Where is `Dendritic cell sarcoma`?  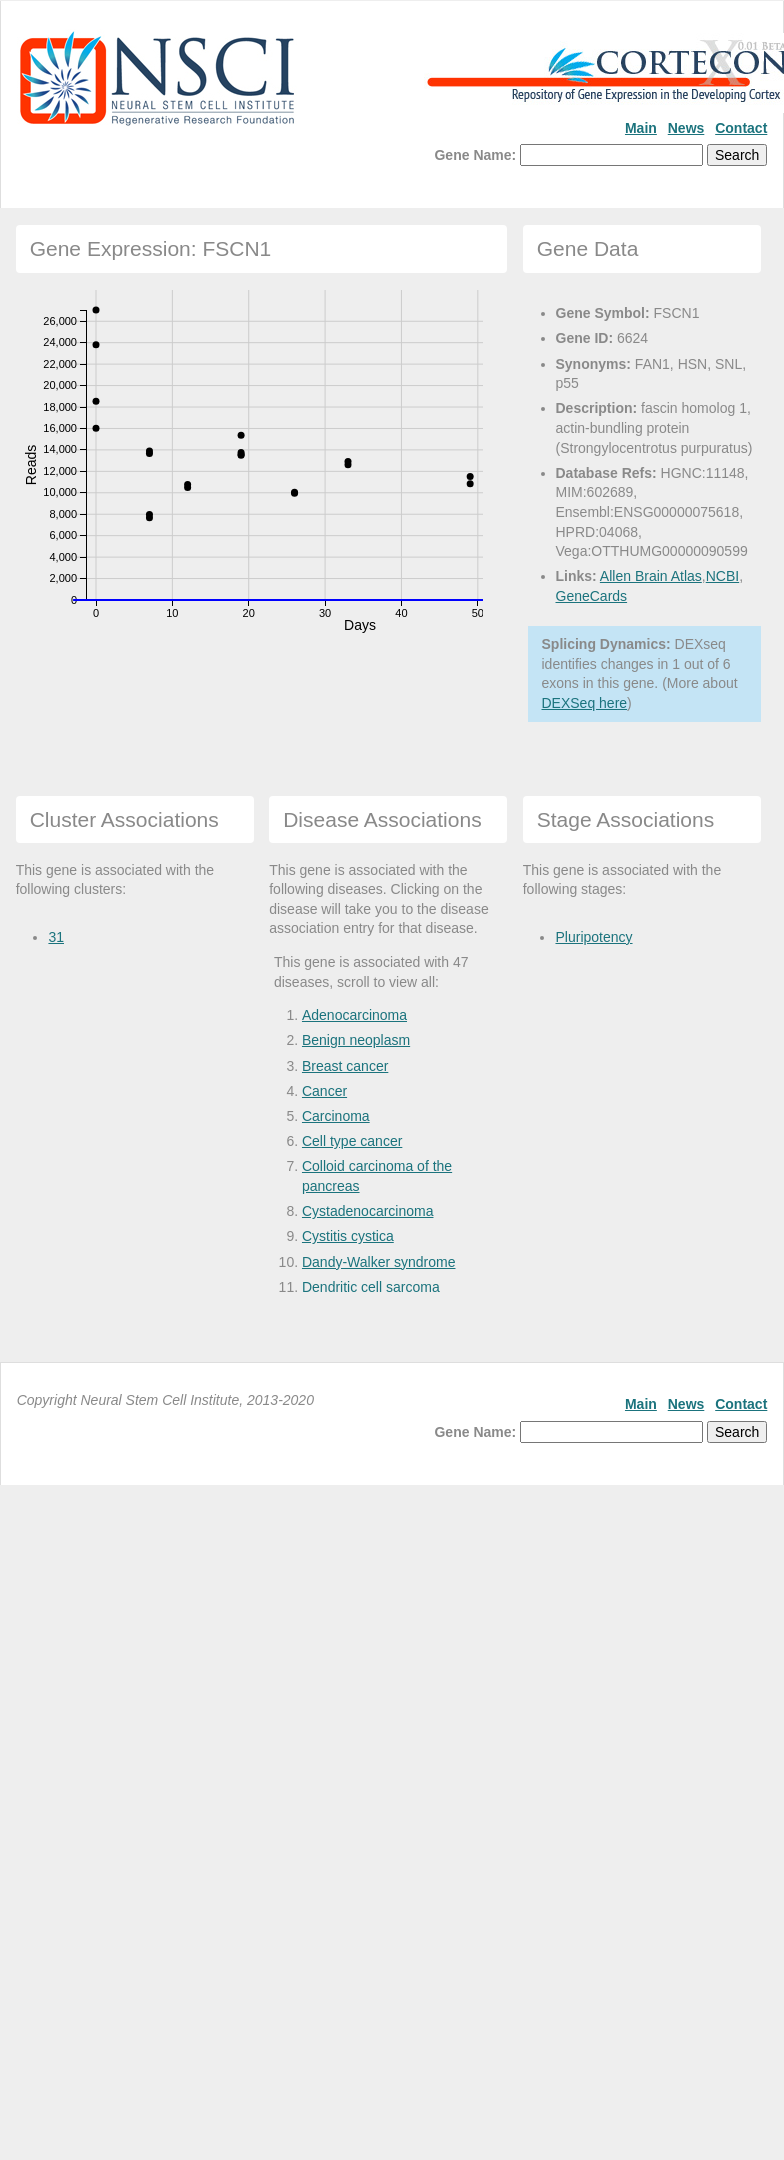
Dendritic cell sarcoma is located at coordinates (371, 1287).